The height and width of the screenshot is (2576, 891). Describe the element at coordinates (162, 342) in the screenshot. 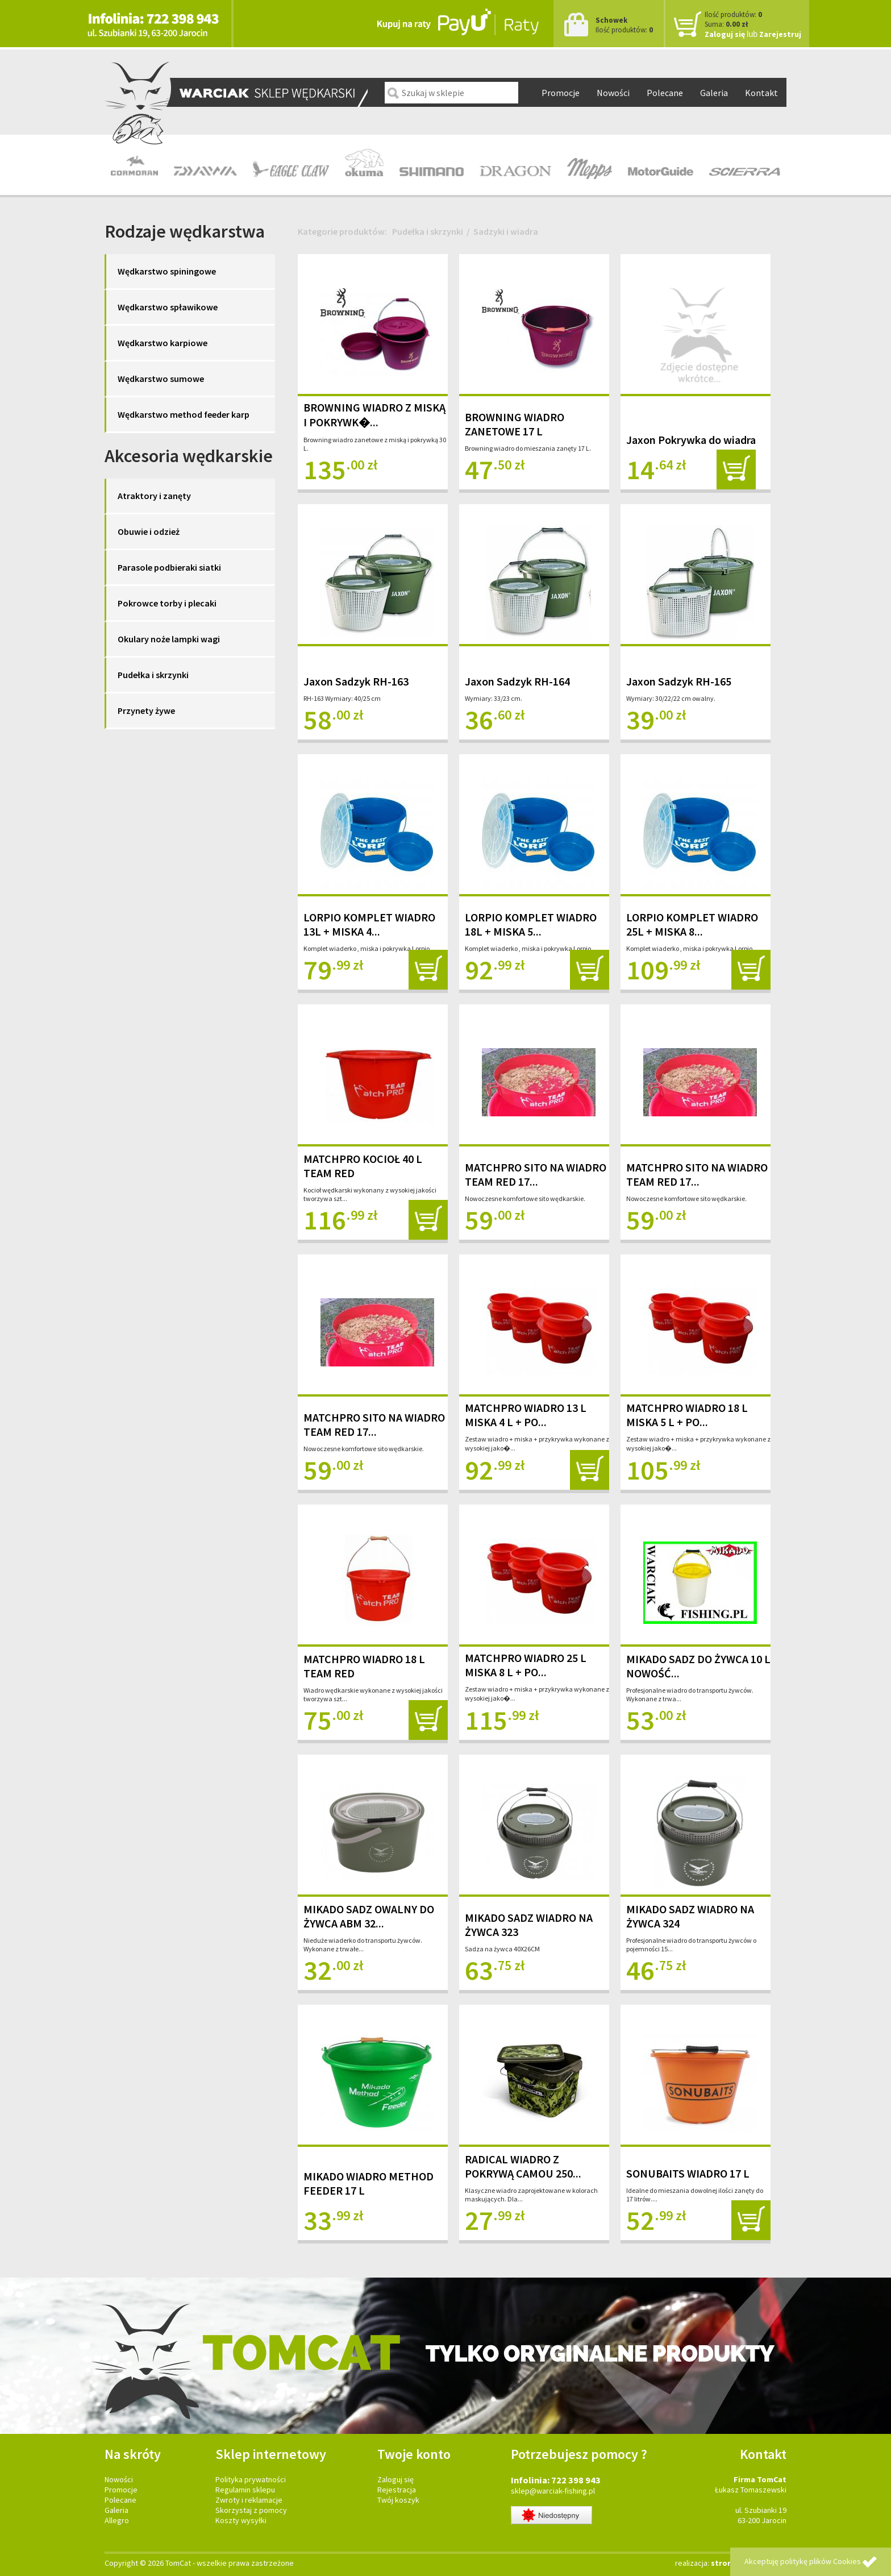

I see `Wędkarstwo karpiowe` at that location.